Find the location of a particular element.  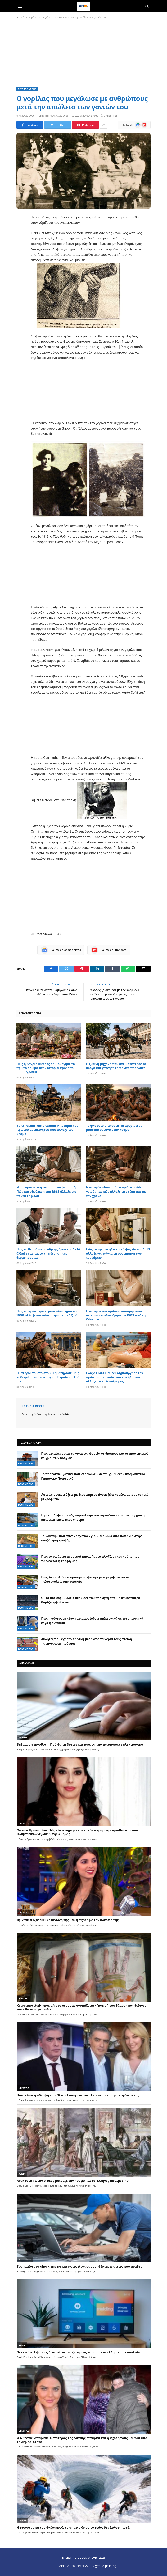

Οι 10 πιο θορυβώδεις κερκίδες του πλανήτη όπου η ατμόσφαιρα θυμίζει ηφαίστειο is located at coordinates (90, 1600).